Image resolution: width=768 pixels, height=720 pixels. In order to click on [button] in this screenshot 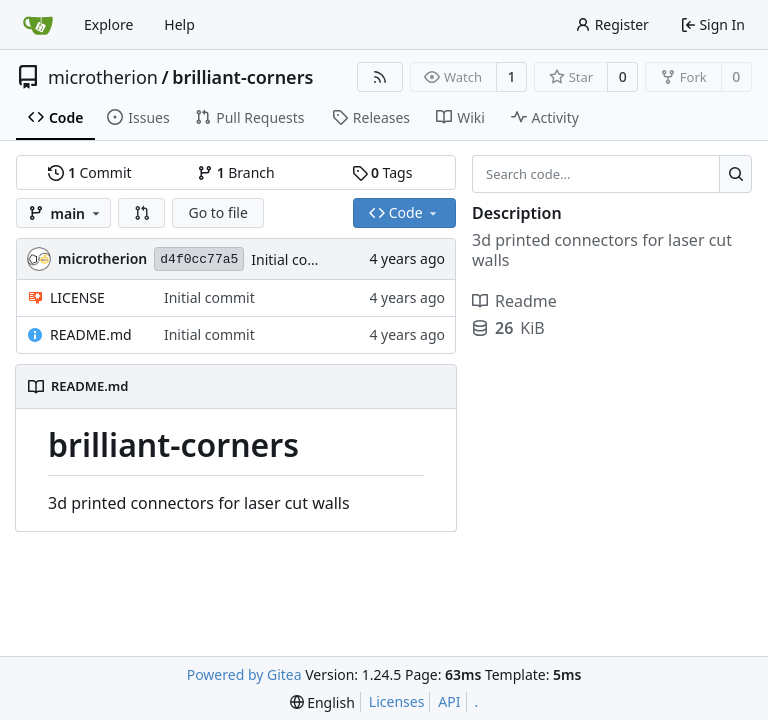, I will do `click(142, 213)`.